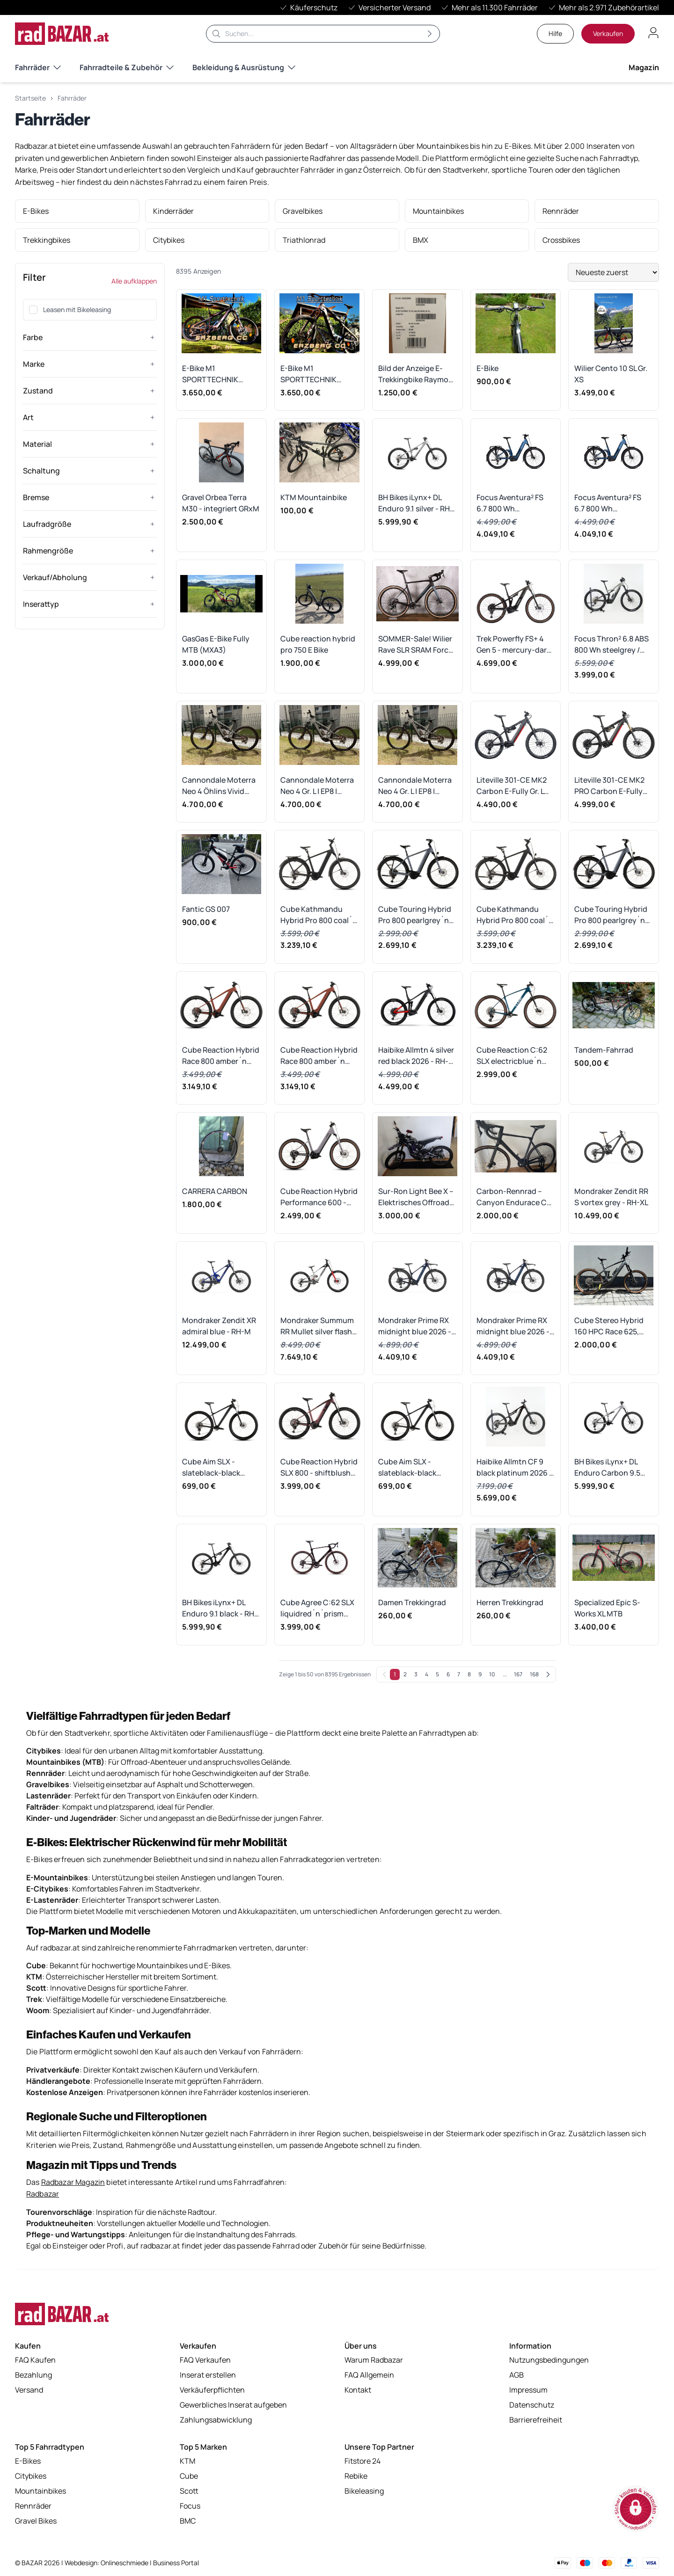  What do you see at coordinates (313, 497) in the screenshot?
I see `KTM Mountainbike` at bounding box center [313, 497].